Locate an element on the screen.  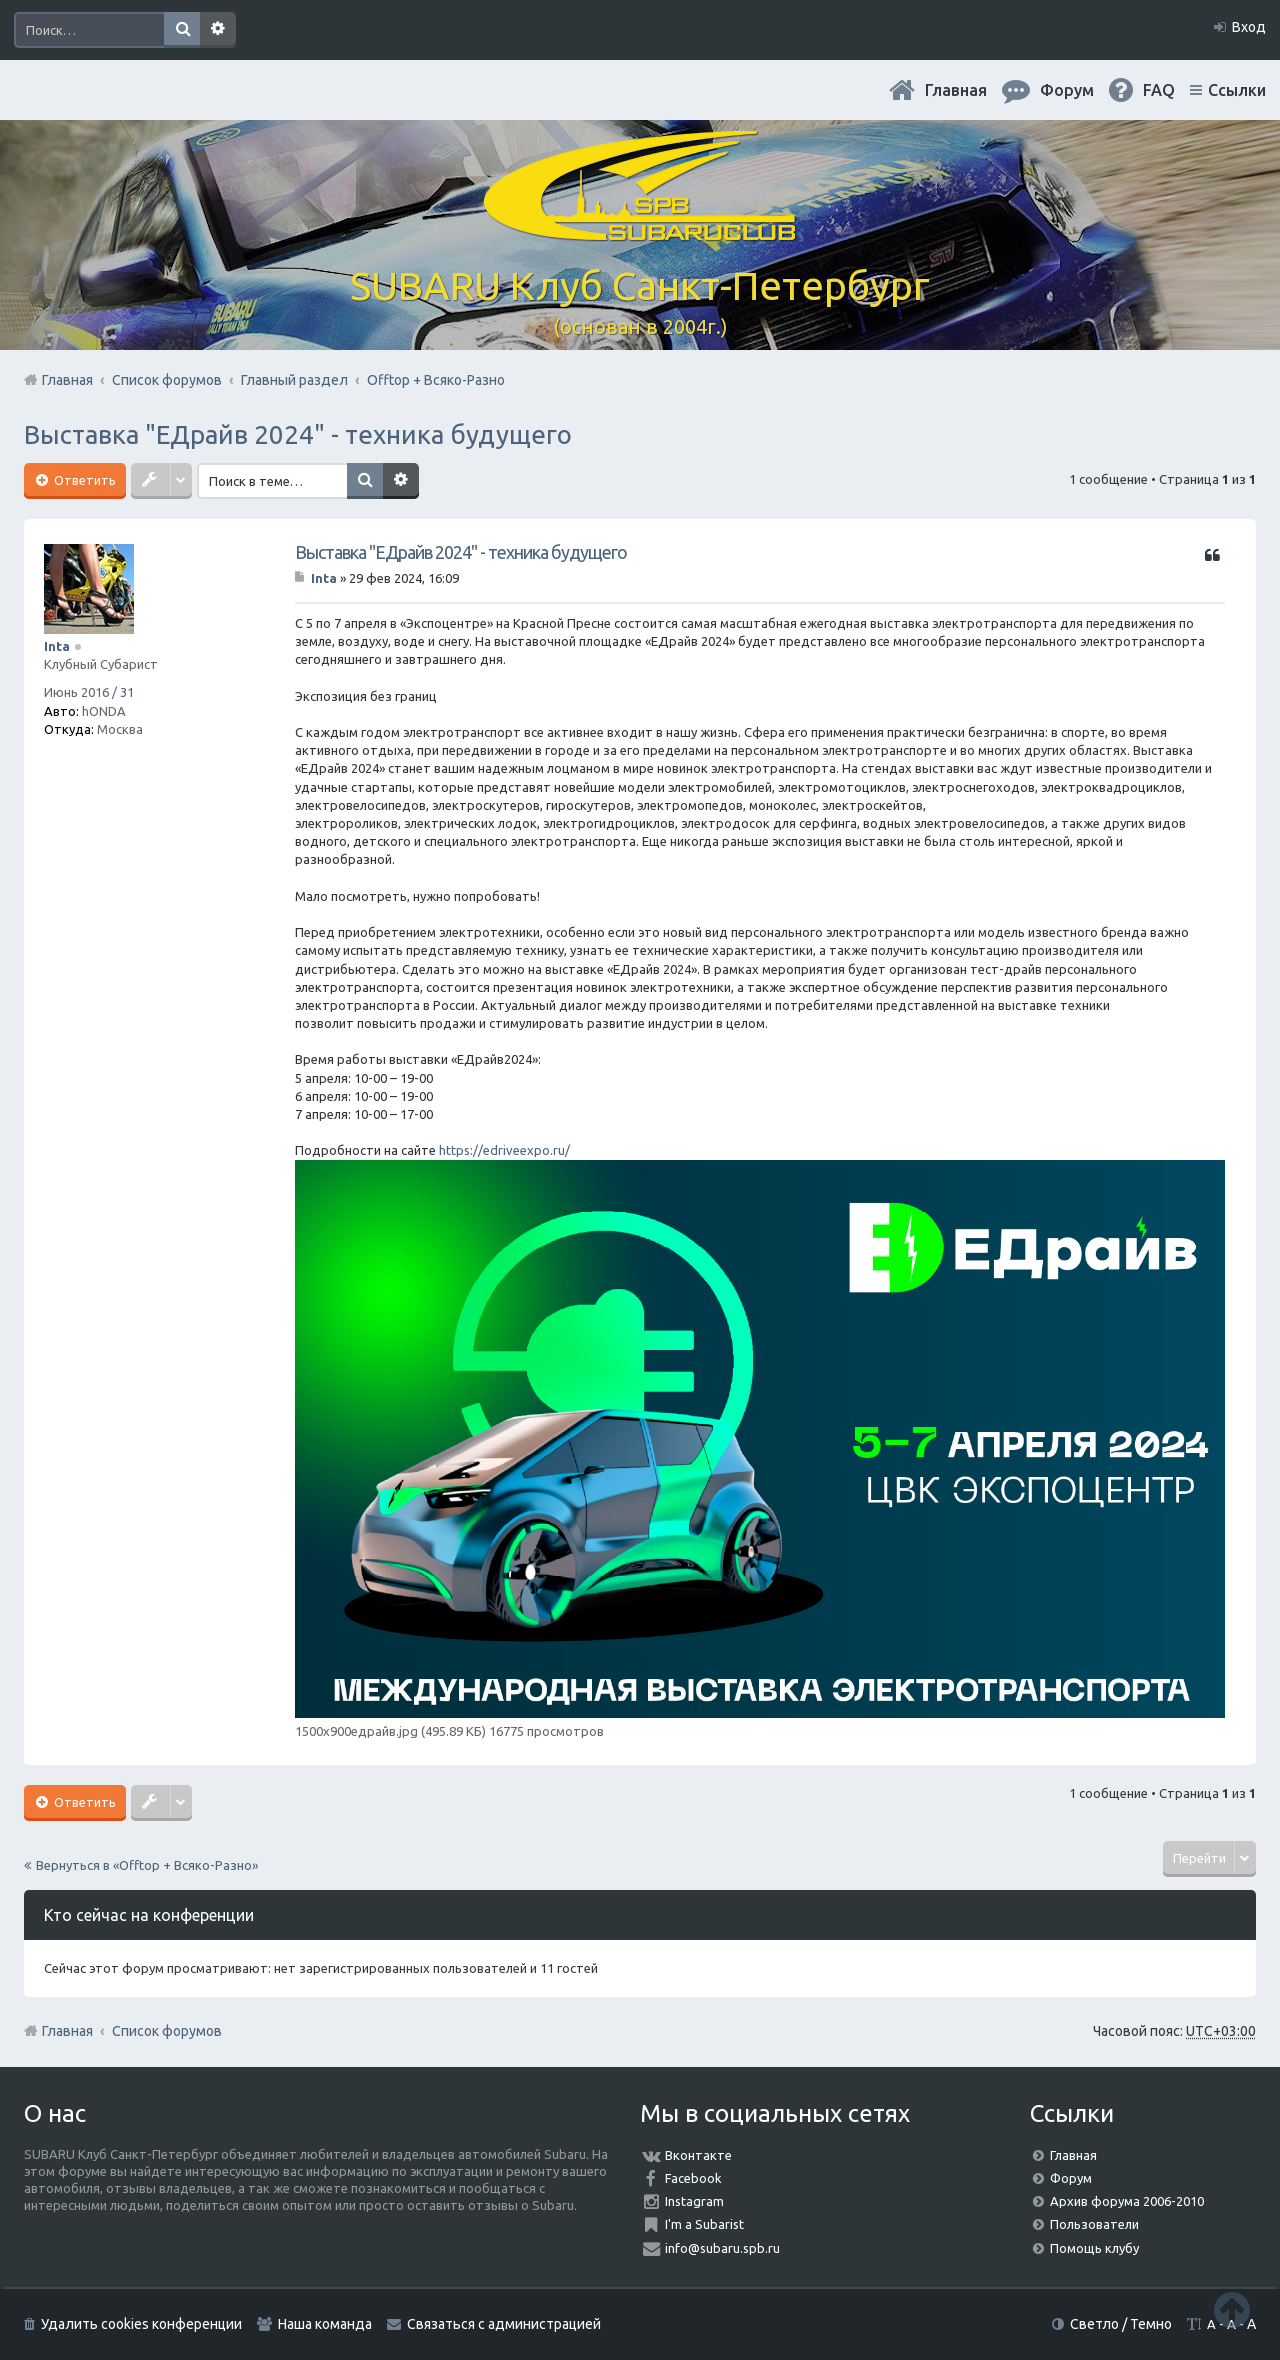
Форум is located at coordinates (1071, 2178).